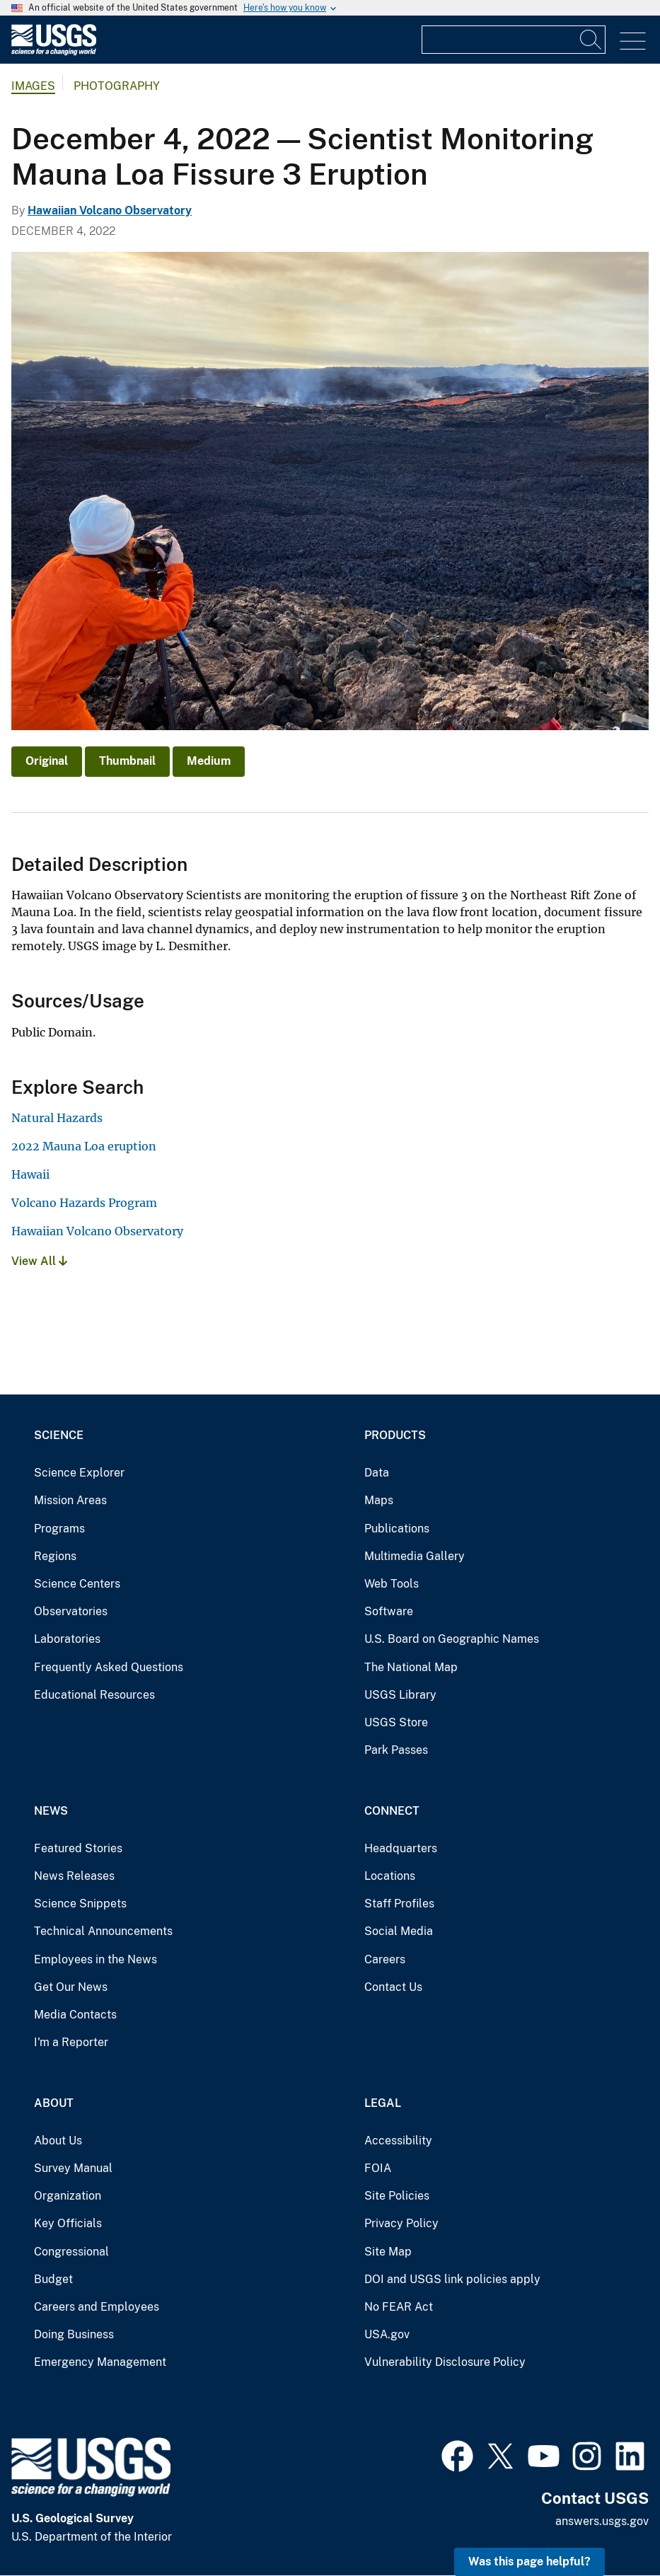 This screenshot has height=2576, width=660. I want to click on Volcano Hazards Program, so click(84, 1203).